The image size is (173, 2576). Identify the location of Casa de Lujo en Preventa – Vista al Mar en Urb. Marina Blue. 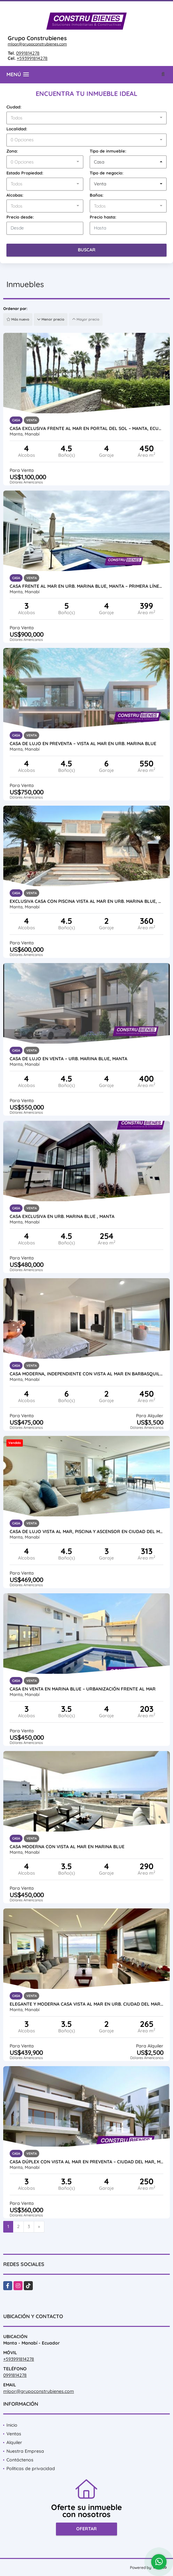
(83, 743).